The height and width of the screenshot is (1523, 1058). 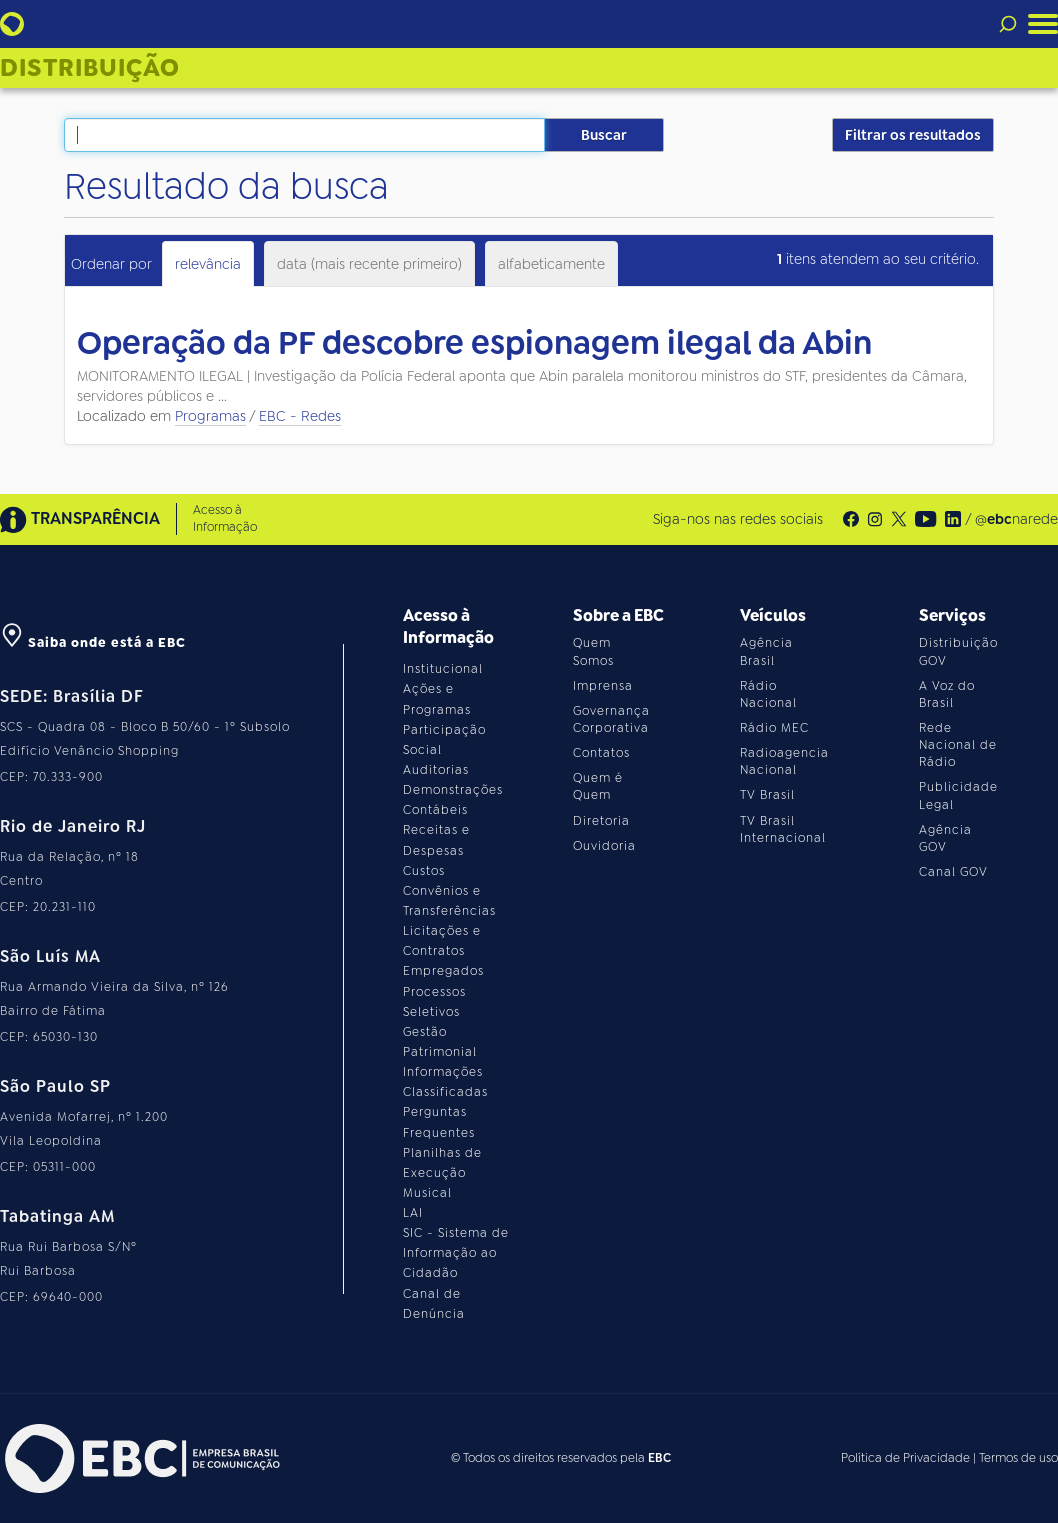 I want to click on Ouvidoria, so click(x=604, y=846).